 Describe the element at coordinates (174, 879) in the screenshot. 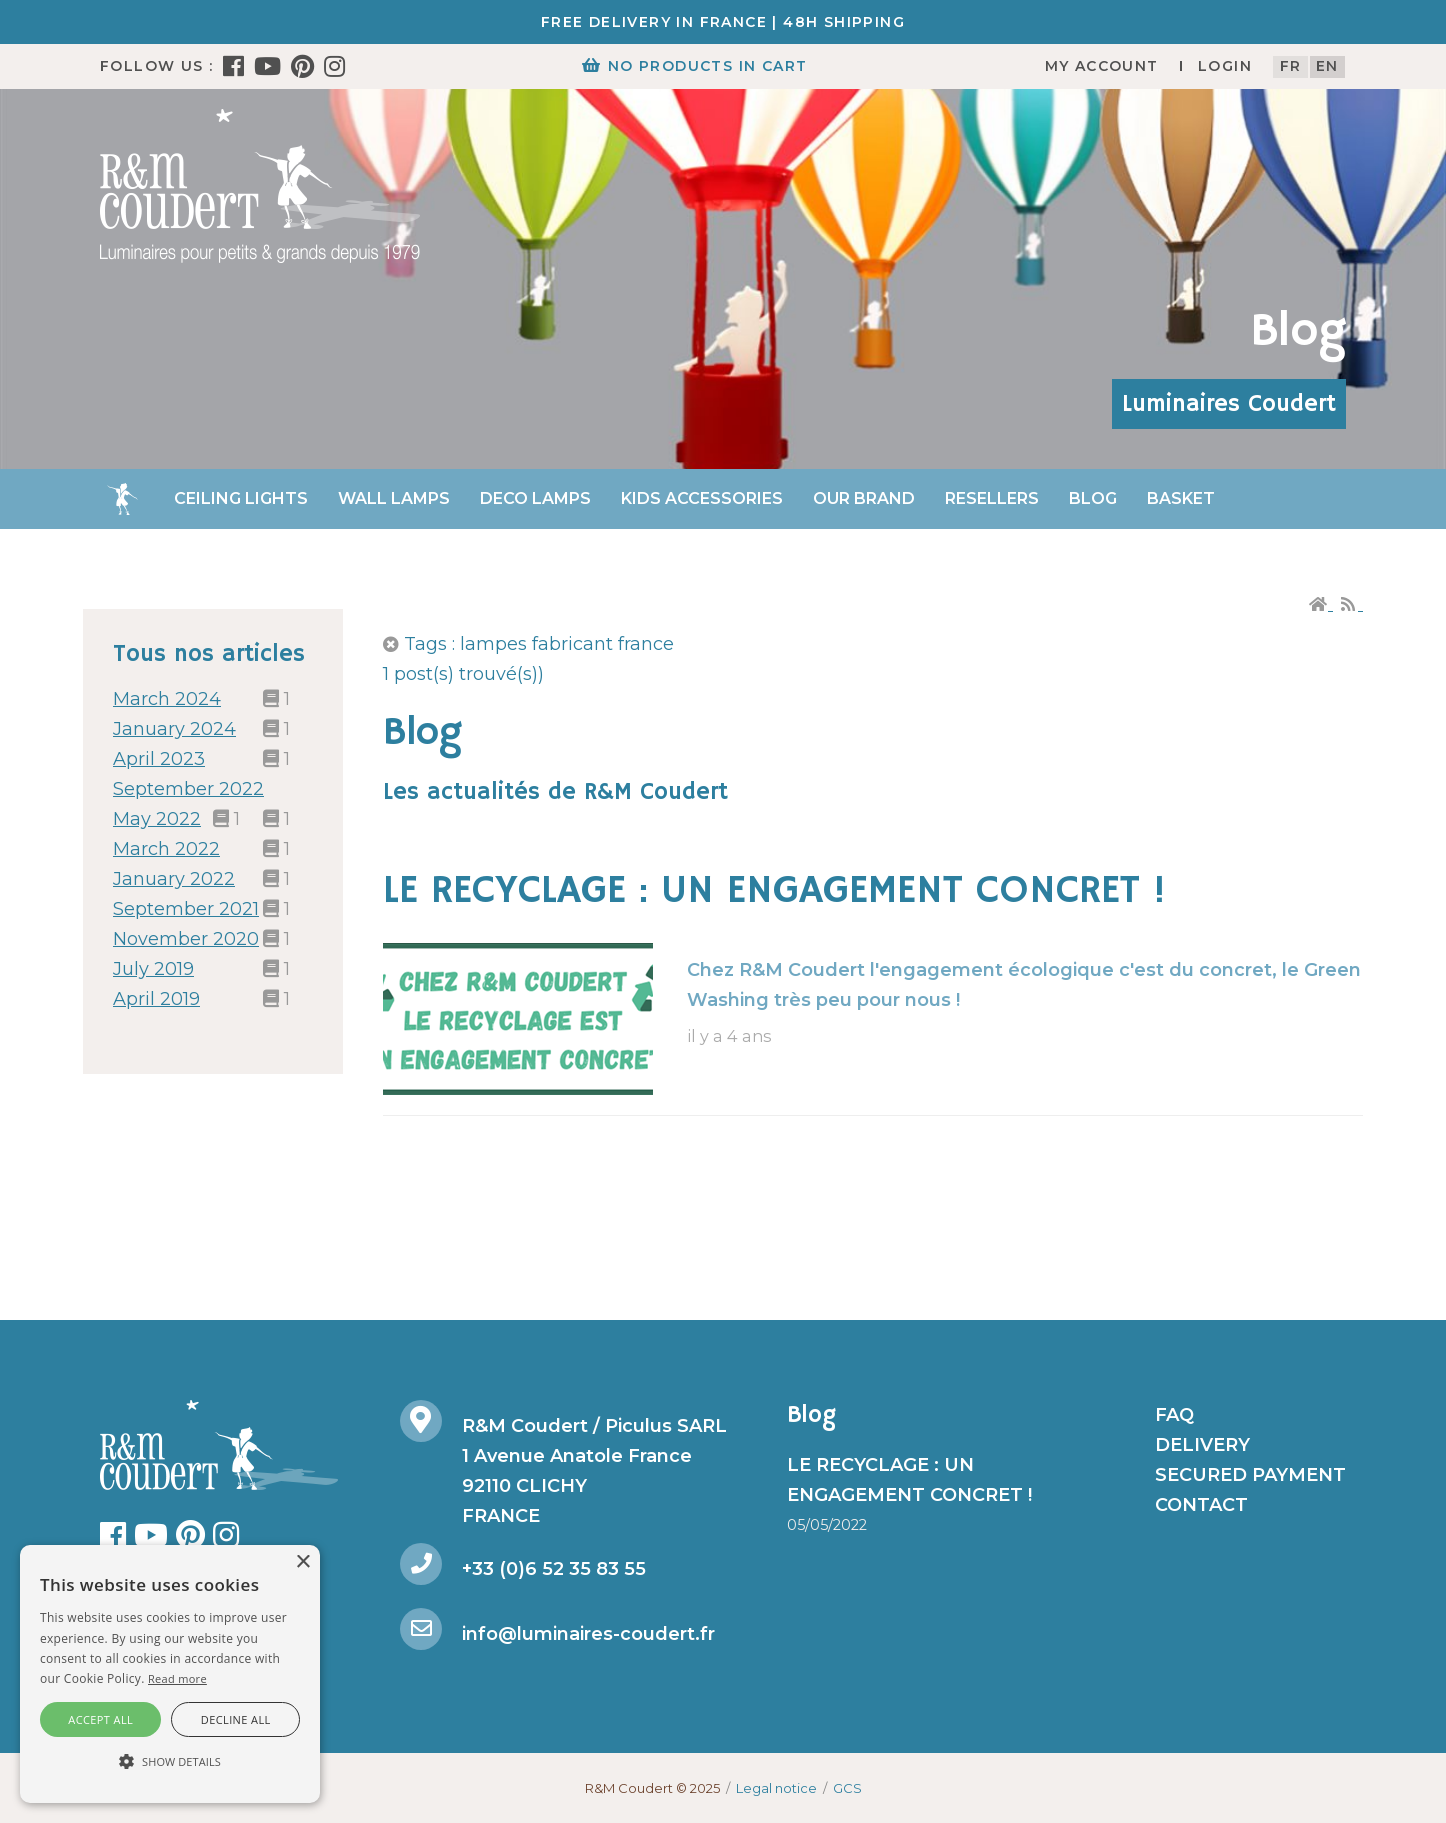

I see `January 2022` at that location.